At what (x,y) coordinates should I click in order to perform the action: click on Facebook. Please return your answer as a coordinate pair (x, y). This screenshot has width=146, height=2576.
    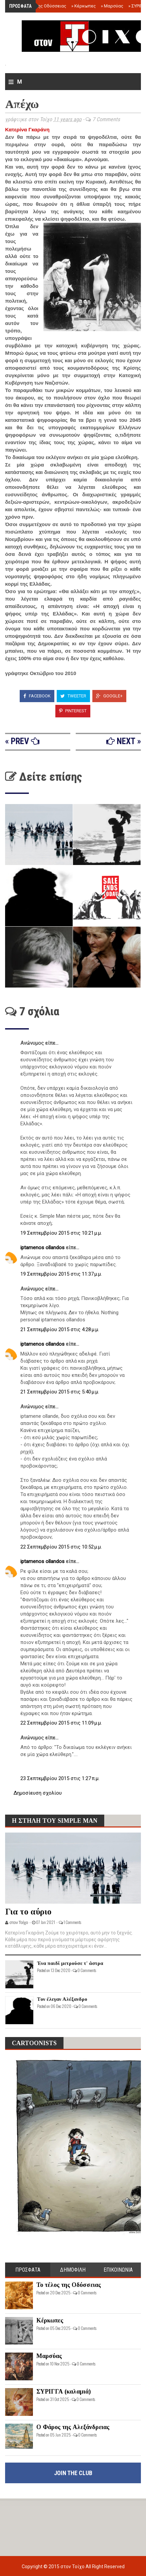
    Looking at the image, I should click on (37, 695).